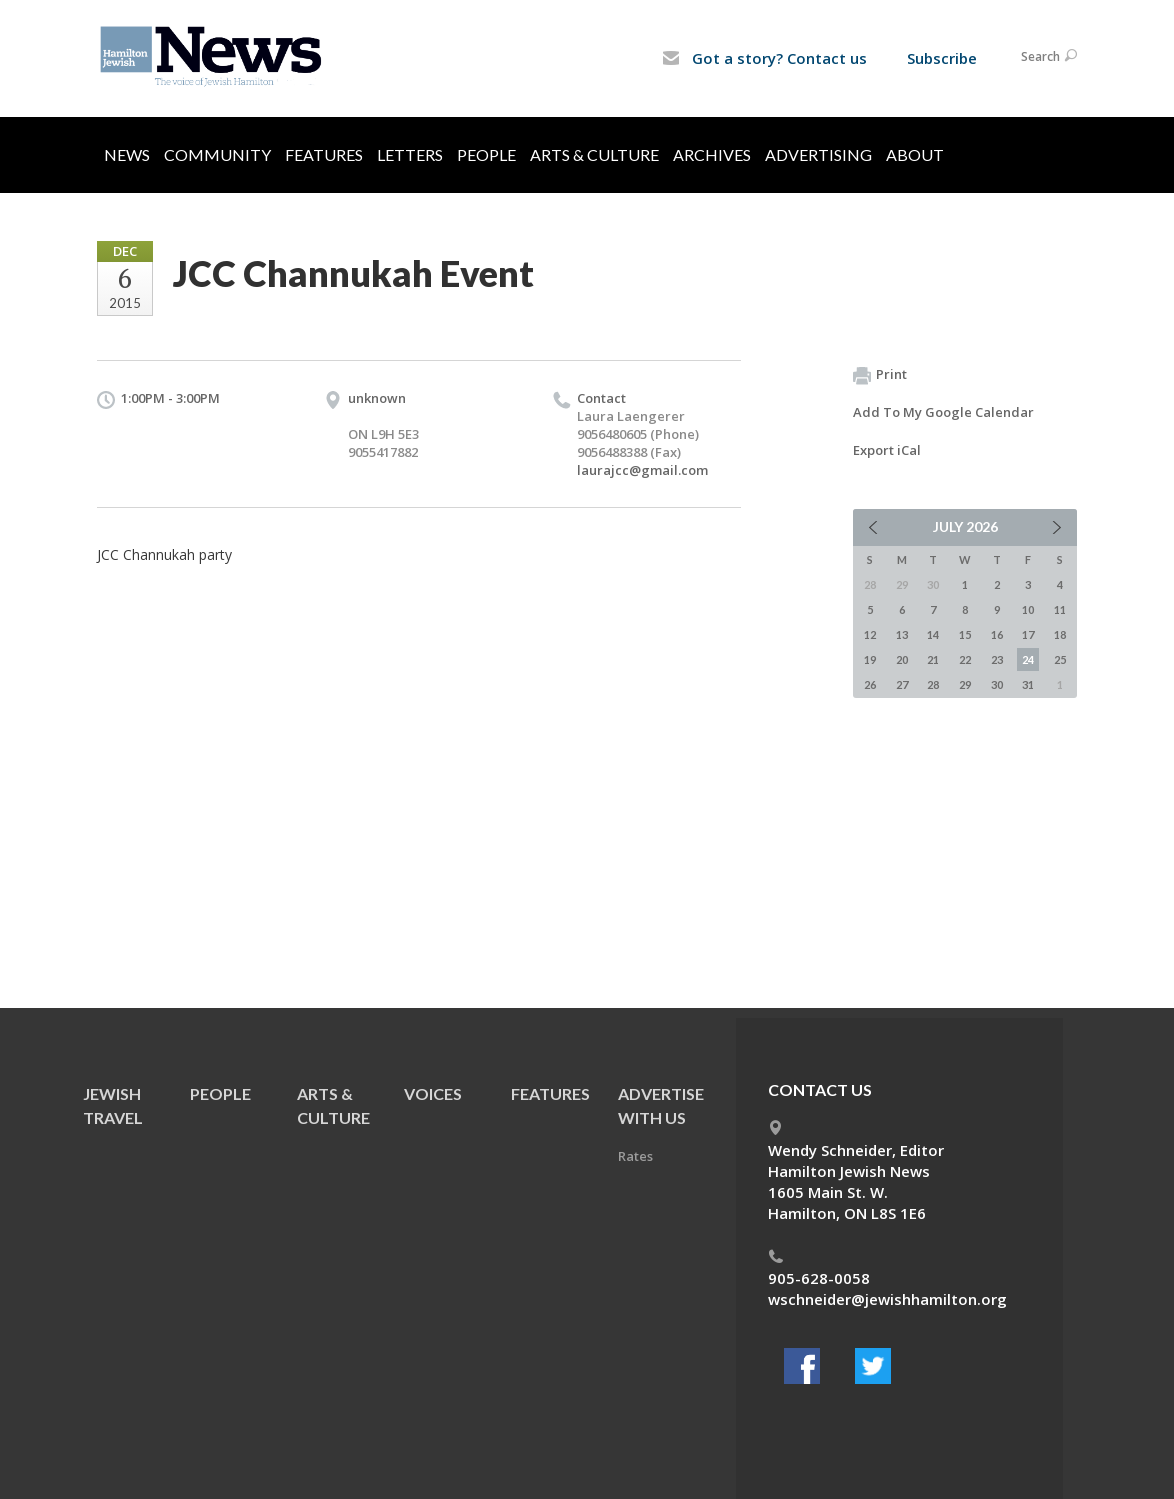 The image size is (1174, 1499). What do you see at coordinates (902, 684) in the screenshot?
I see `27` at bounding box center [902, 684].